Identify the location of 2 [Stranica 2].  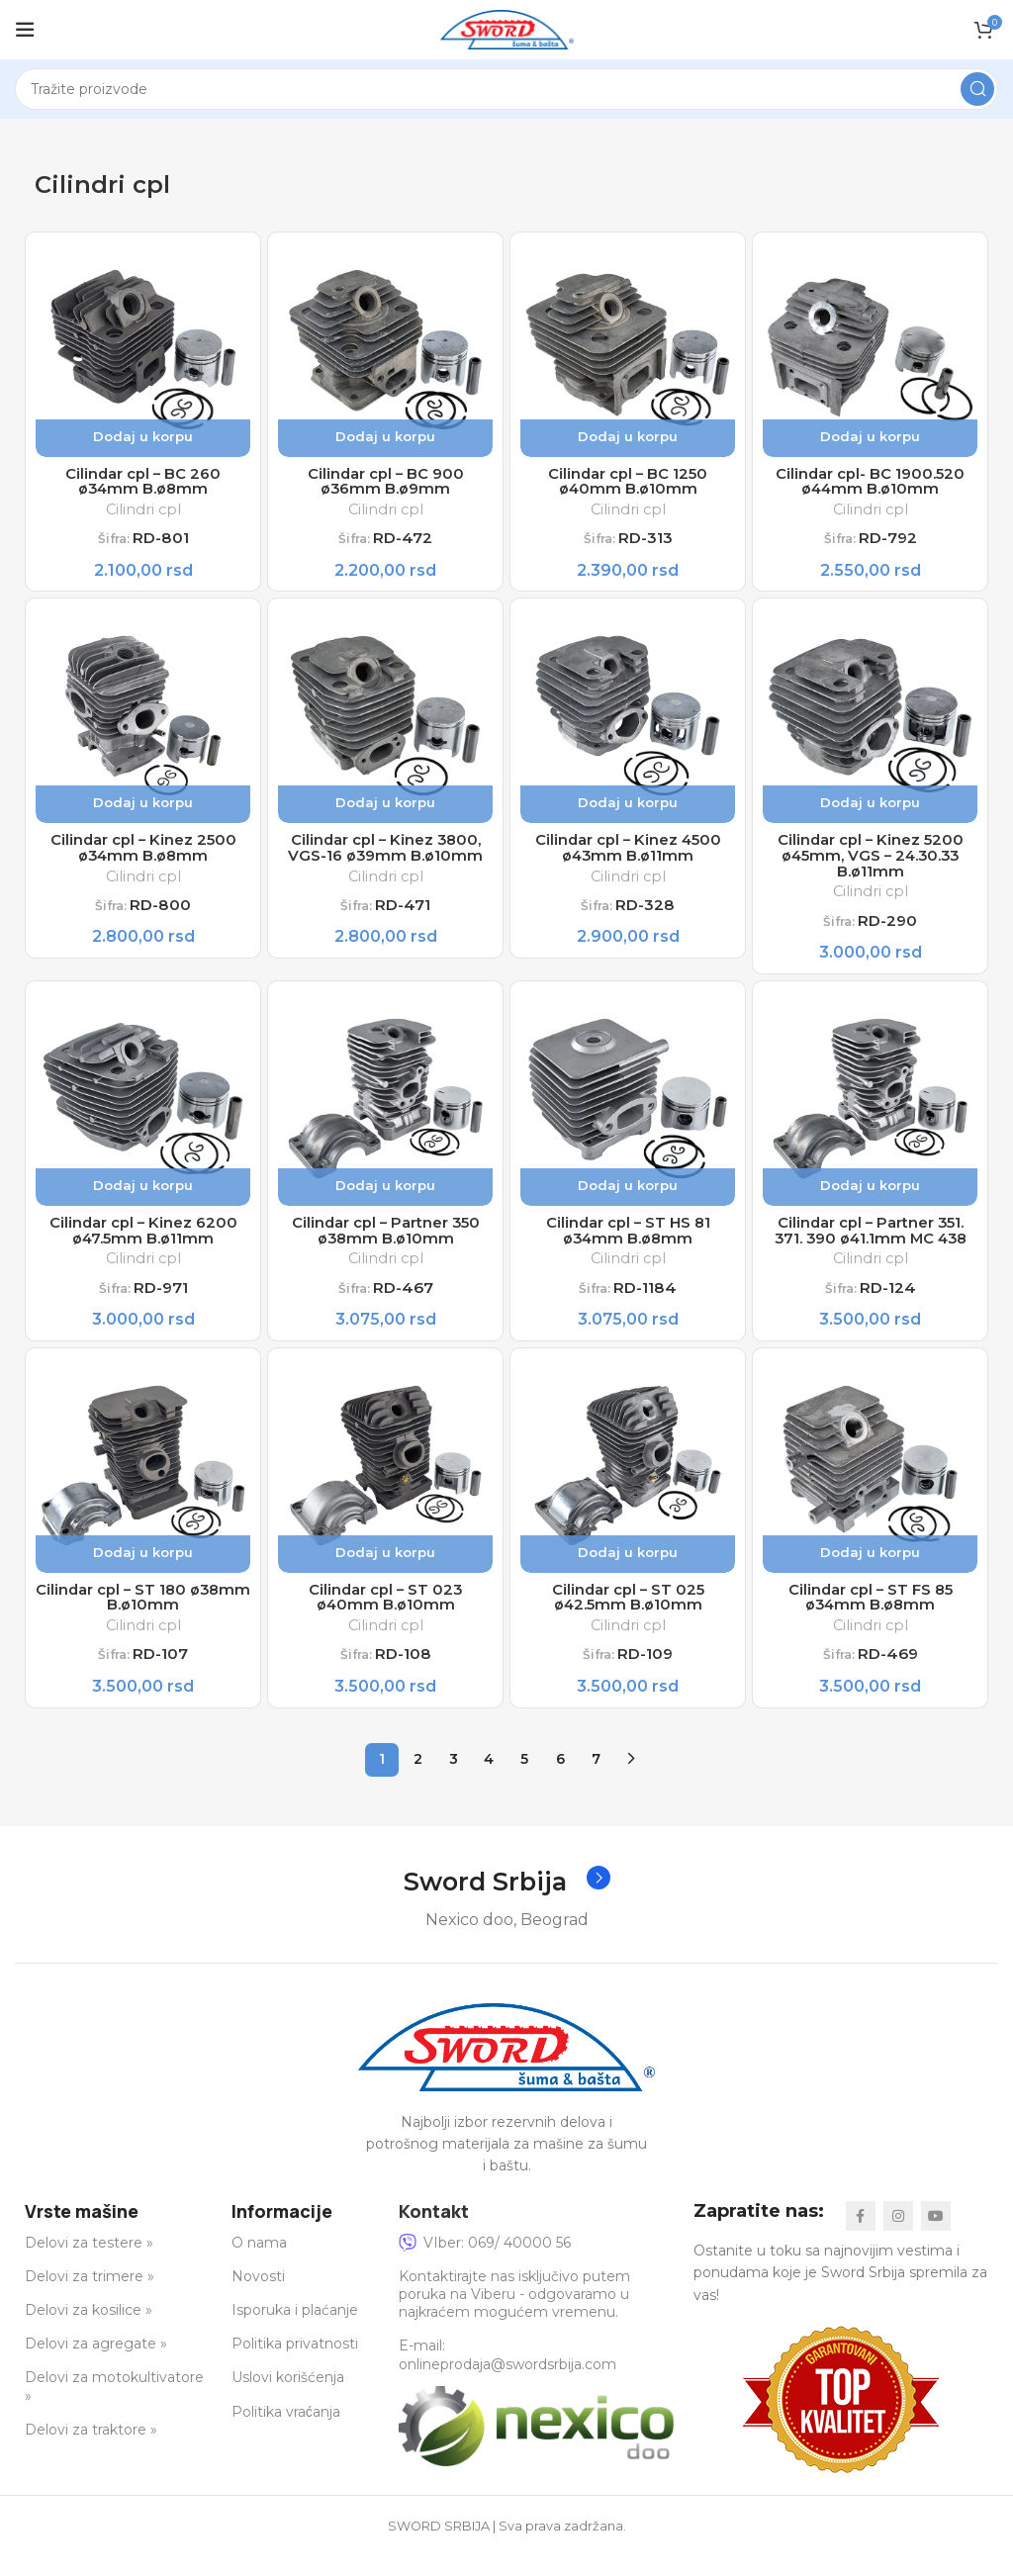
(418, 1780).